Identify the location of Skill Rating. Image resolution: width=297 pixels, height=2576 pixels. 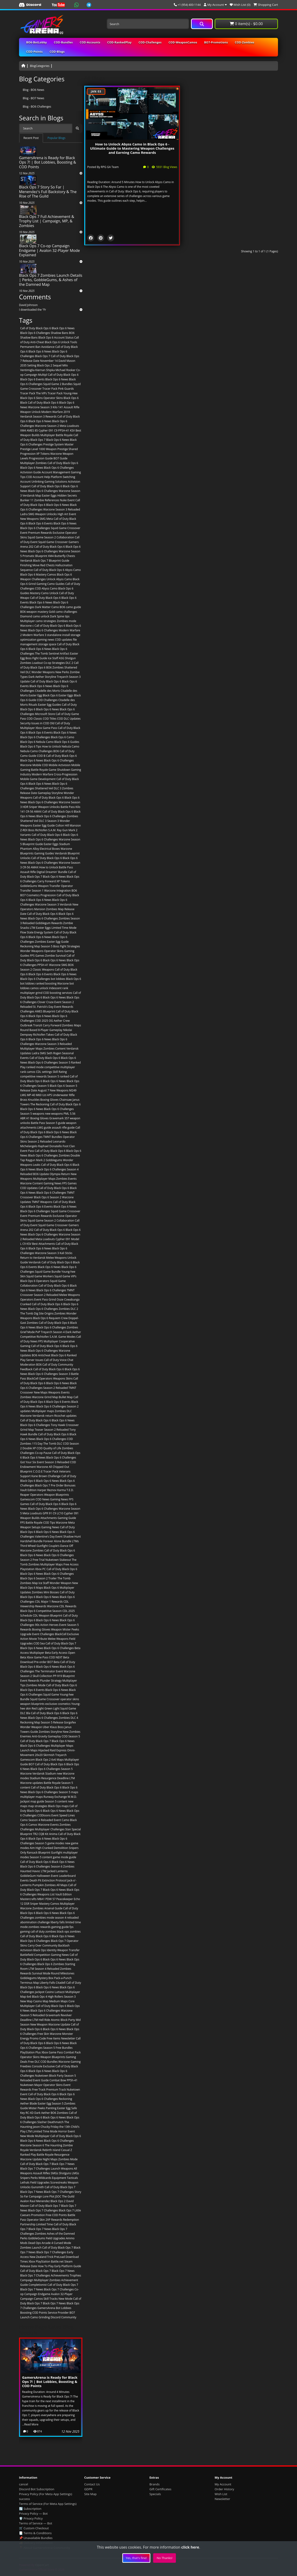
(60, 1072).